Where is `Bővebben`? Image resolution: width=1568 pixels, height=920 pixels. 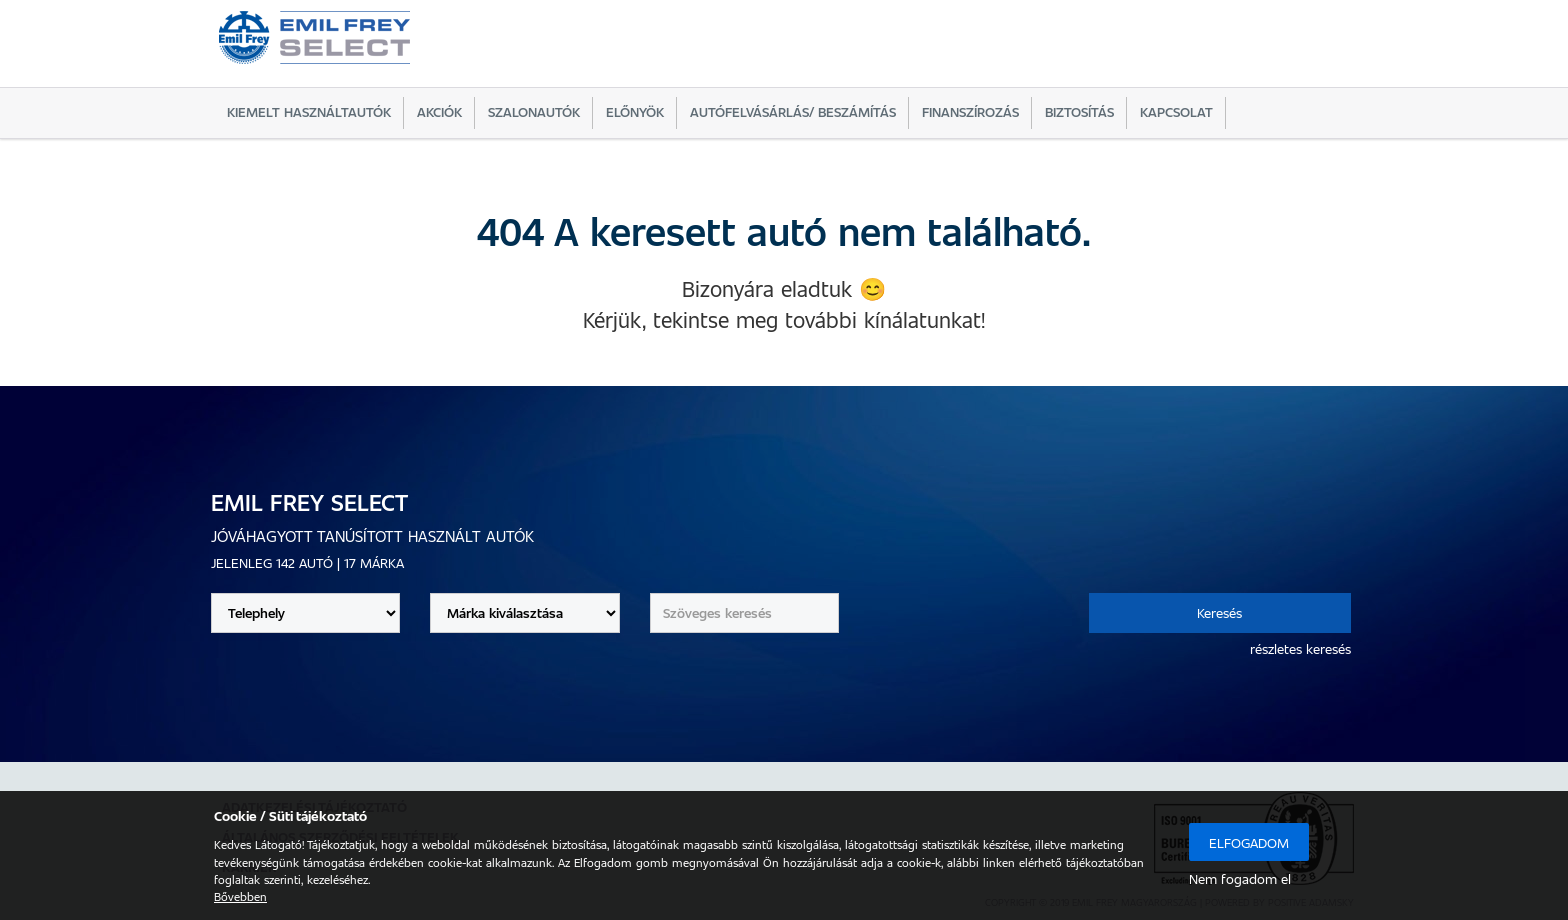 Bővebben is located at coordinates (240, 896).